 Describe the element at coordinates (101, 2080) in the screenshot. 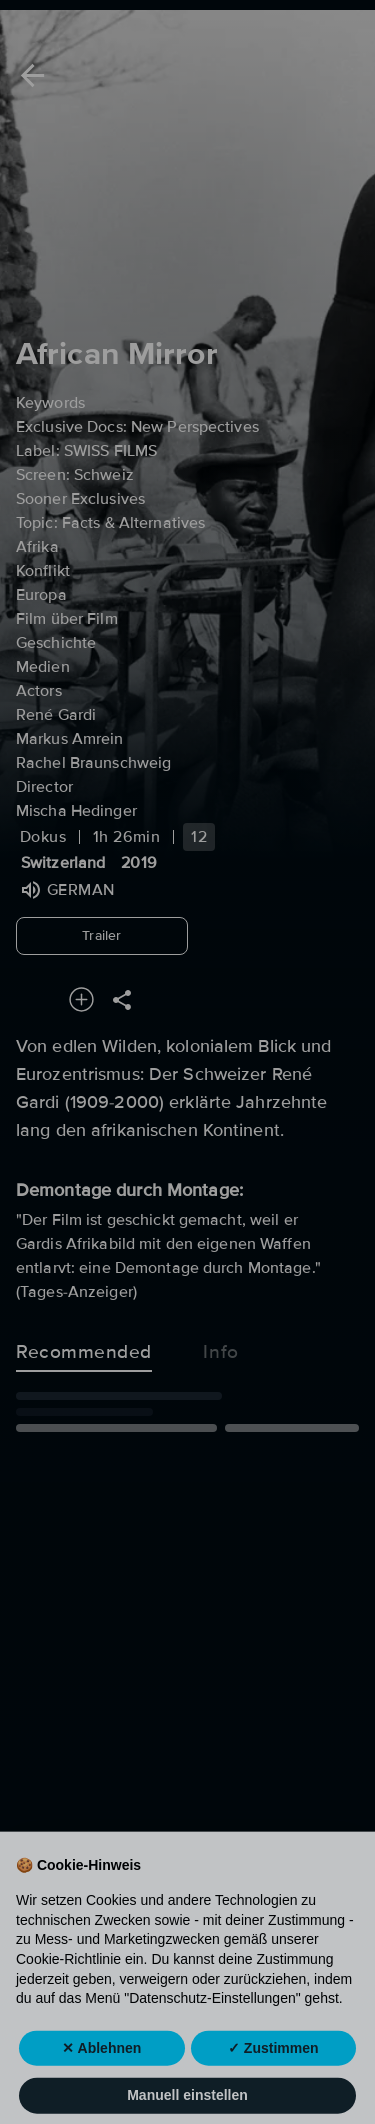

I see `✕ Ablehnen [button]` at that location.